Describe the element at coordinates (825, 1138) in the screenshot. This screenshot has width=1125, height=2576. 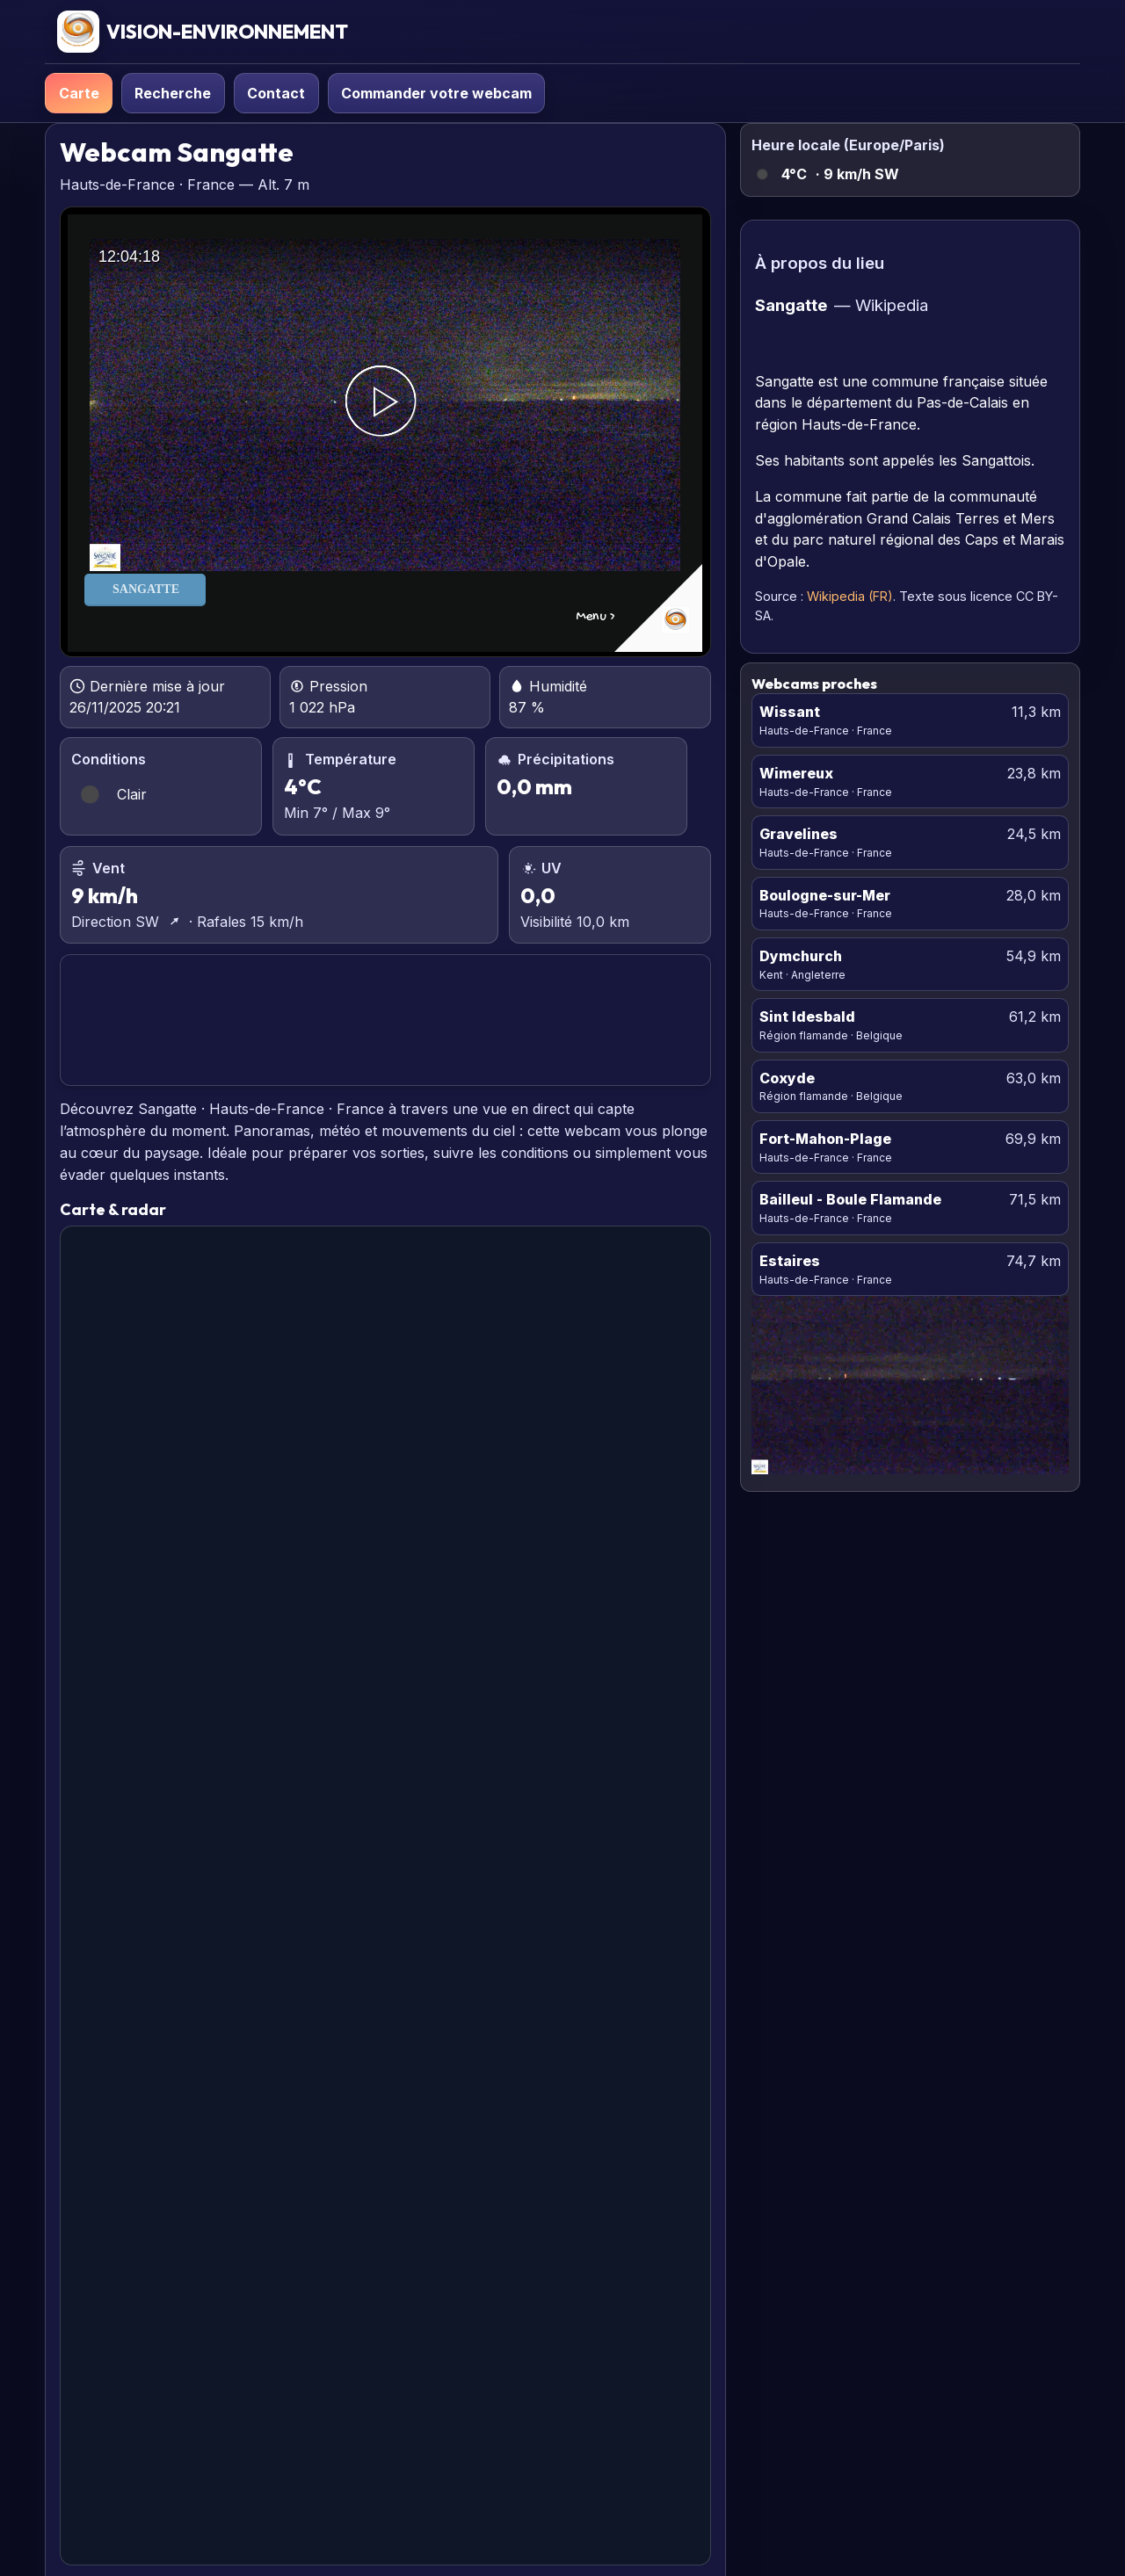
I see `Fort-Mahon-Plage` at that location.